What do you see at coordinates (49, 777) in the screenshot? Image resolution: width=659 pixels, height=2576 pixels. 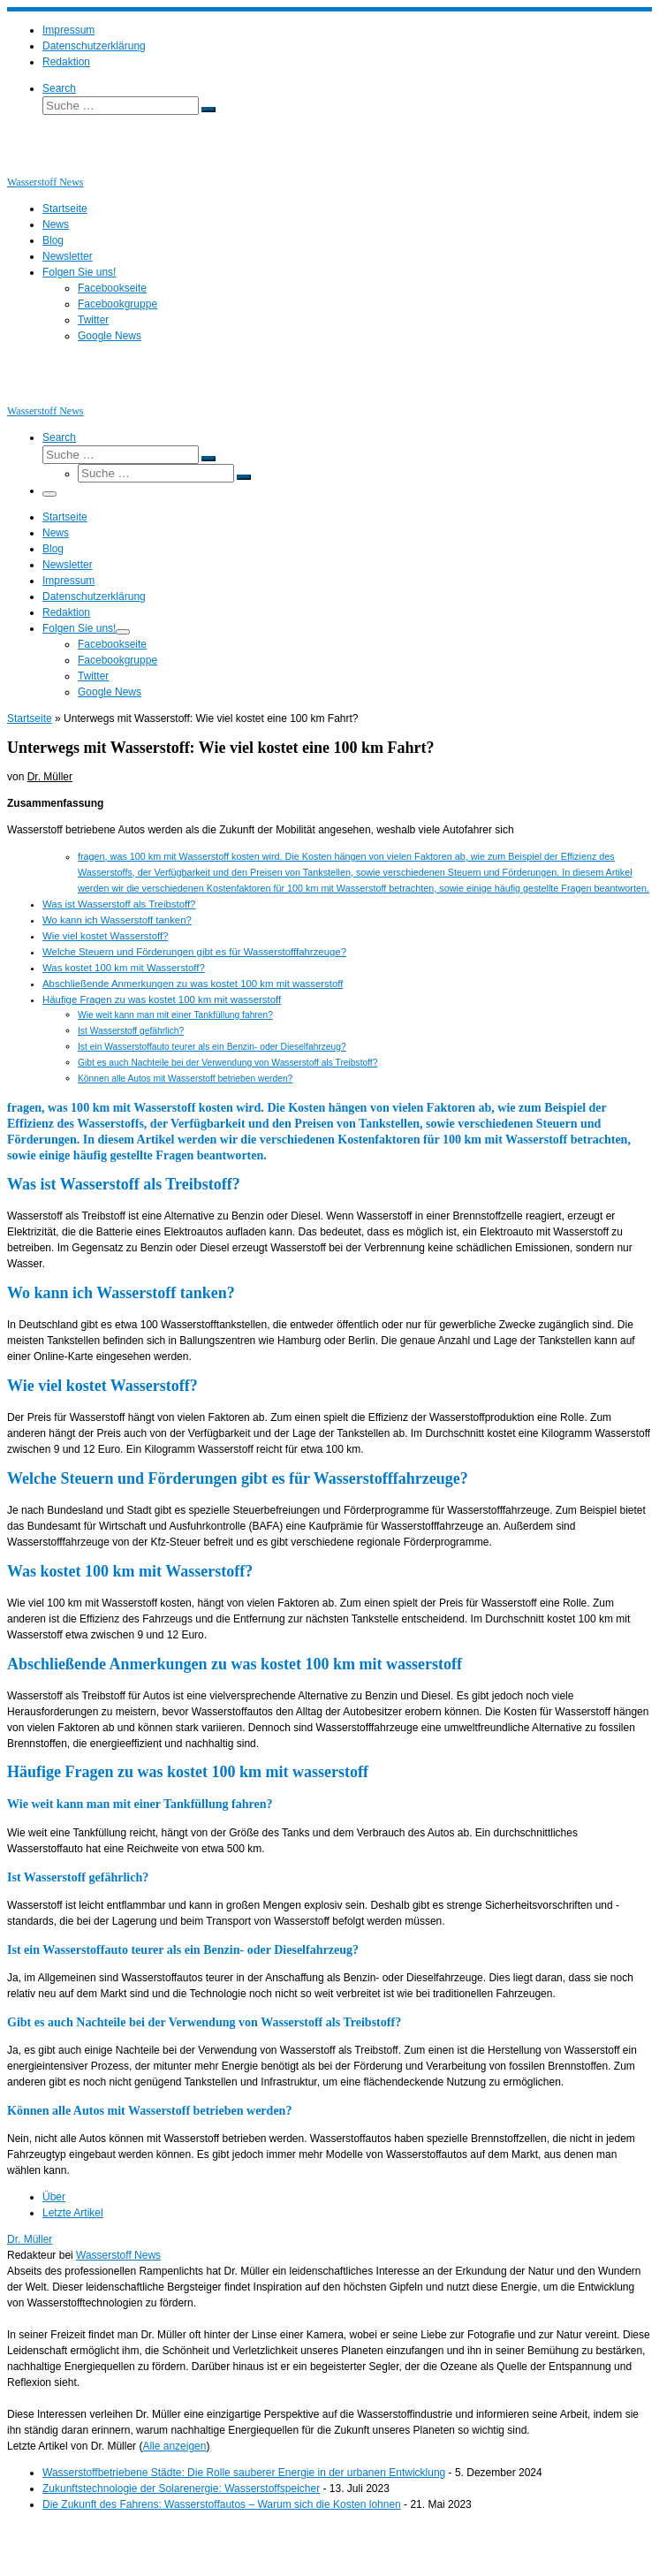 I see `Dr. Müller` at bounding box center [49, 777].